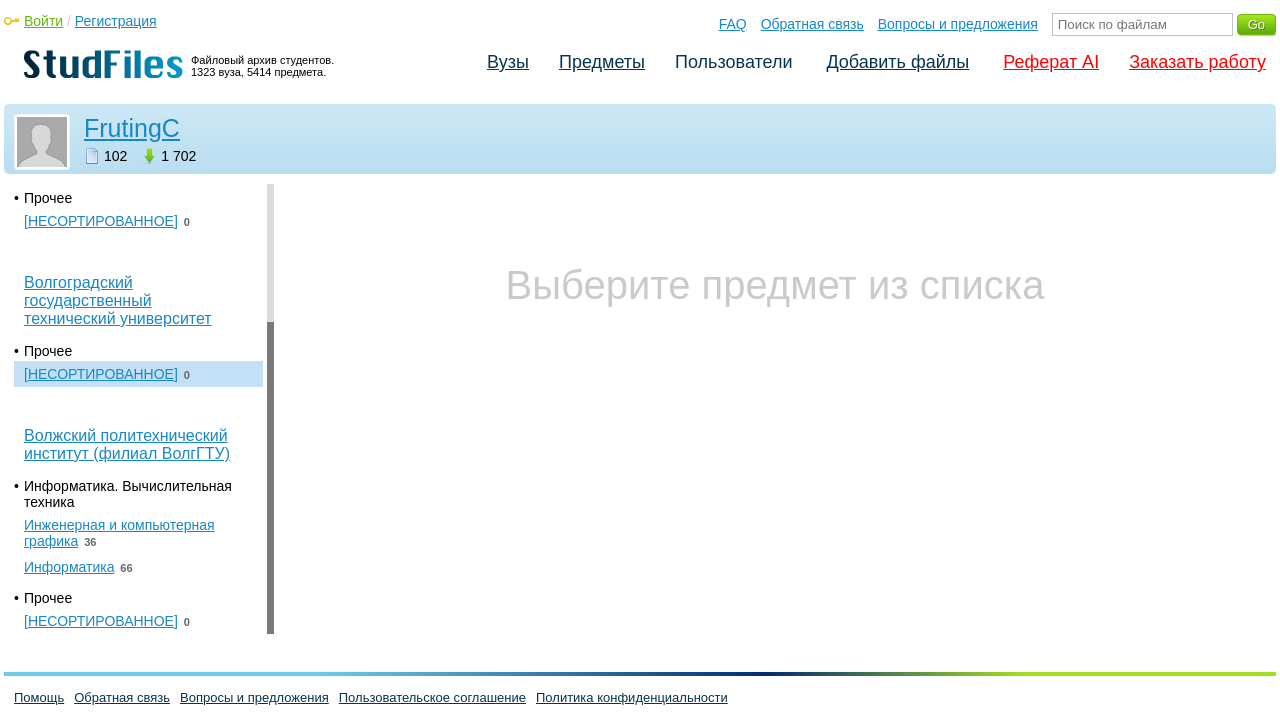 The width and height of the screenshot is (1280, 720). I want to click on Предметы, so click(602, 62).